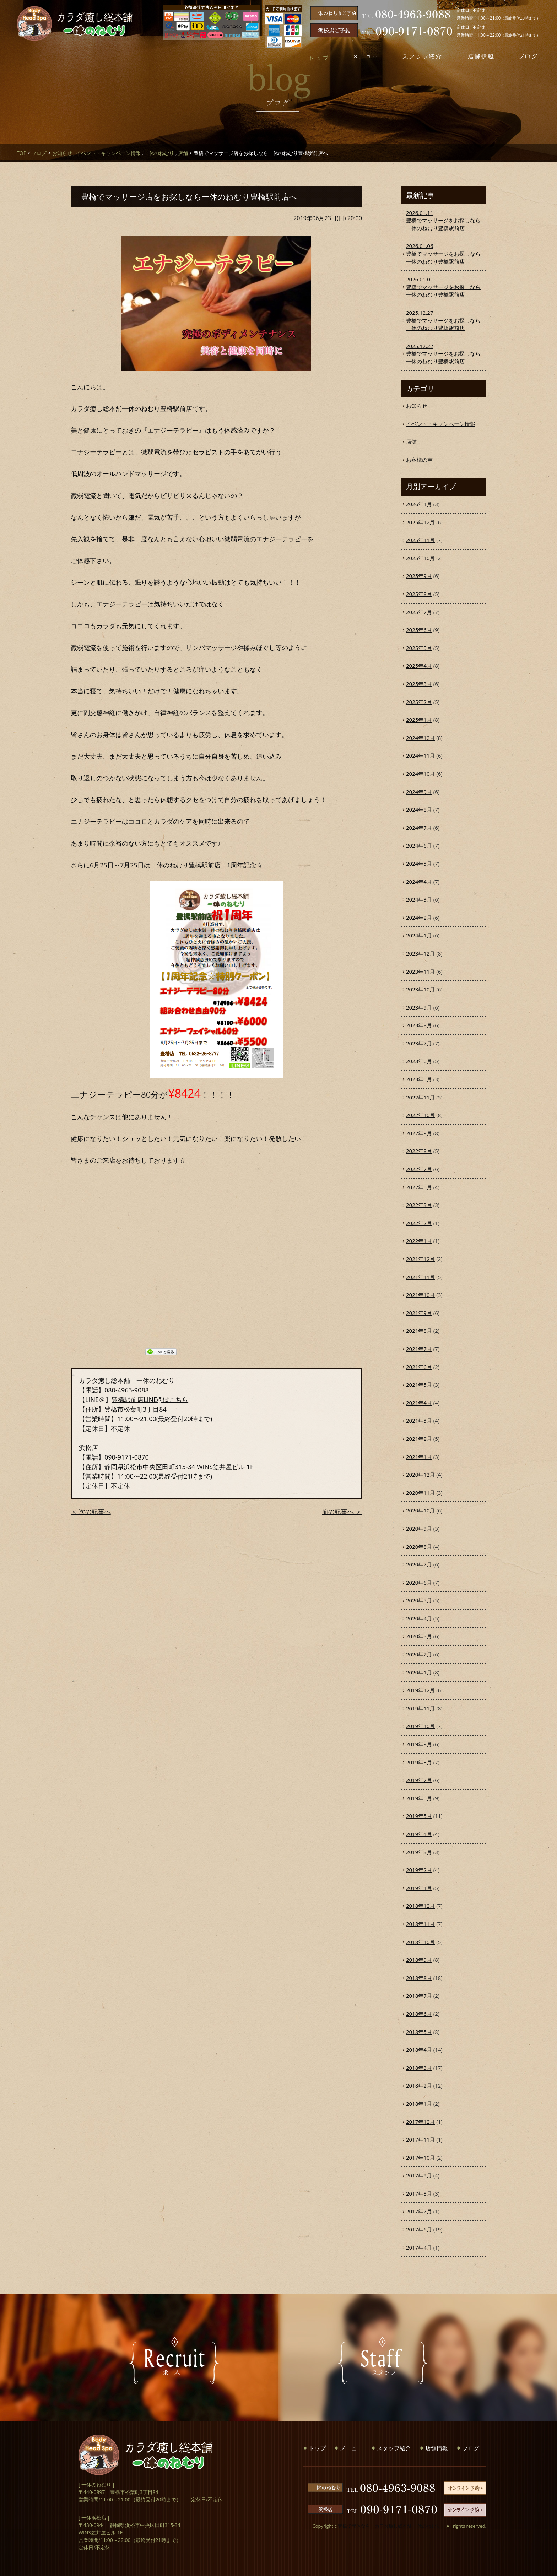 This screenshot has width=557, height=2576. I want to click on メニュー, so click(351, 2448).